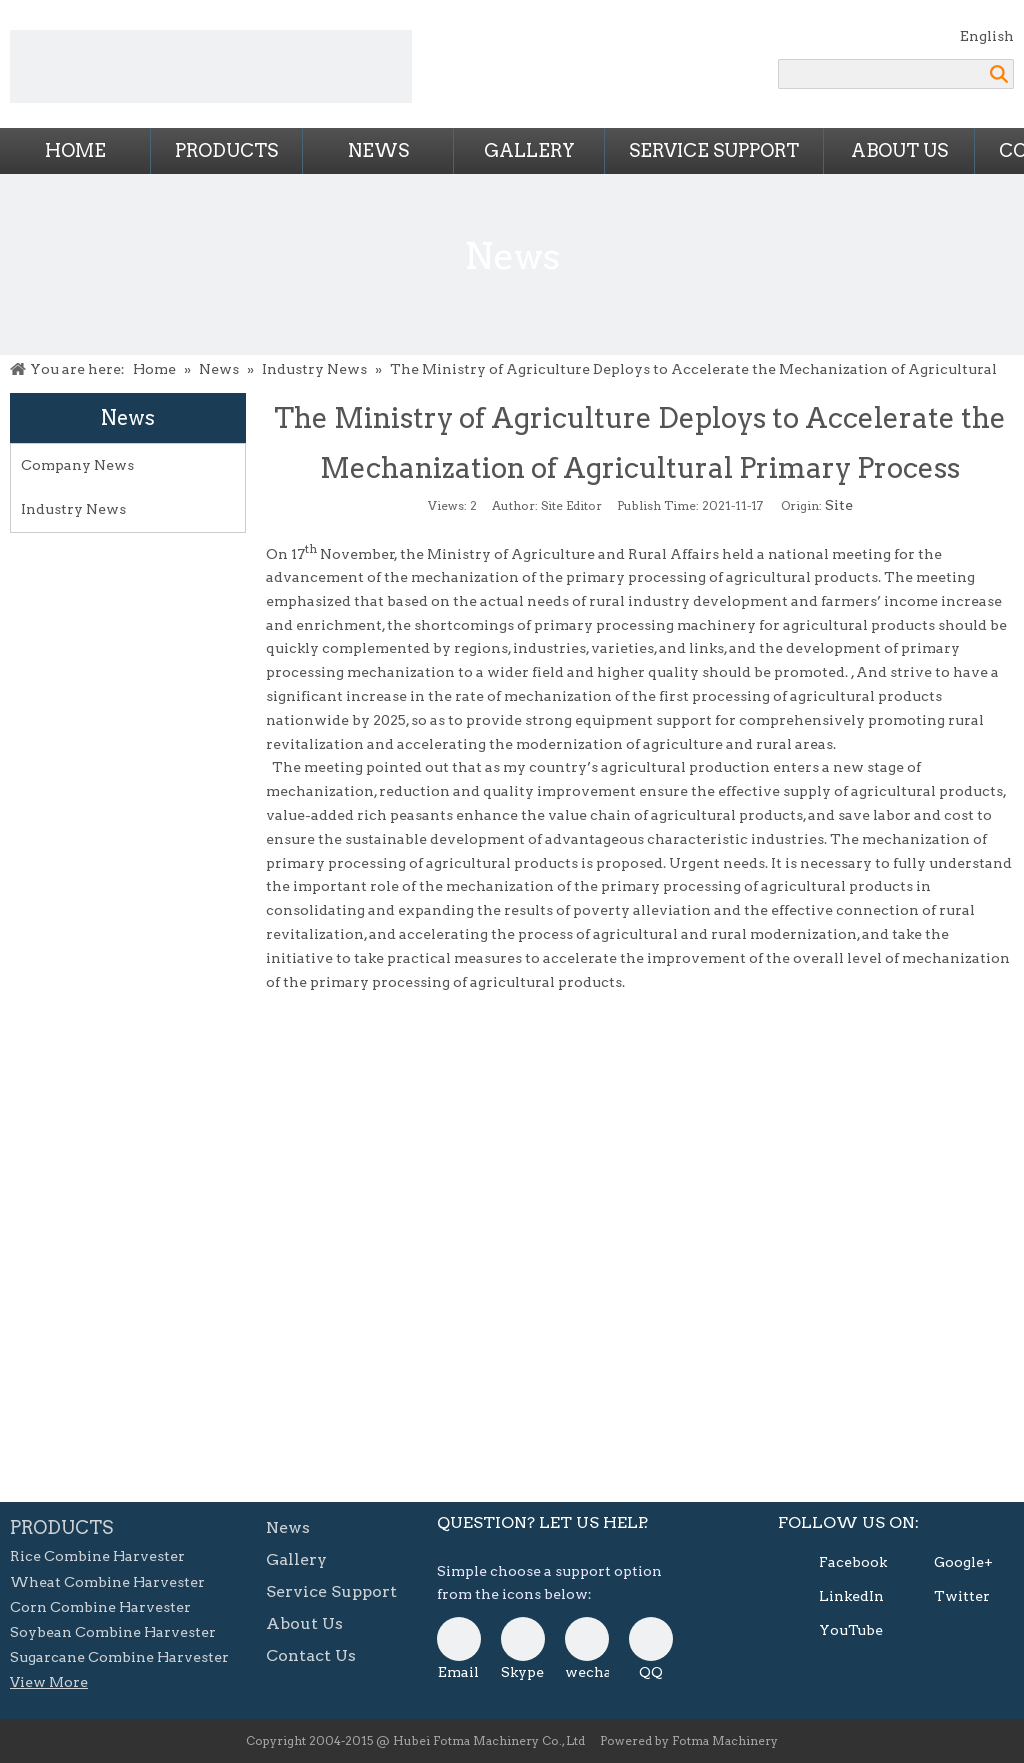 This screenshot has height=1763, width=1024. What do you see at coordinates (97, 1556) in the screenshot?
I see `Rice Combine Harvester` at bounding box center [97, 1556].